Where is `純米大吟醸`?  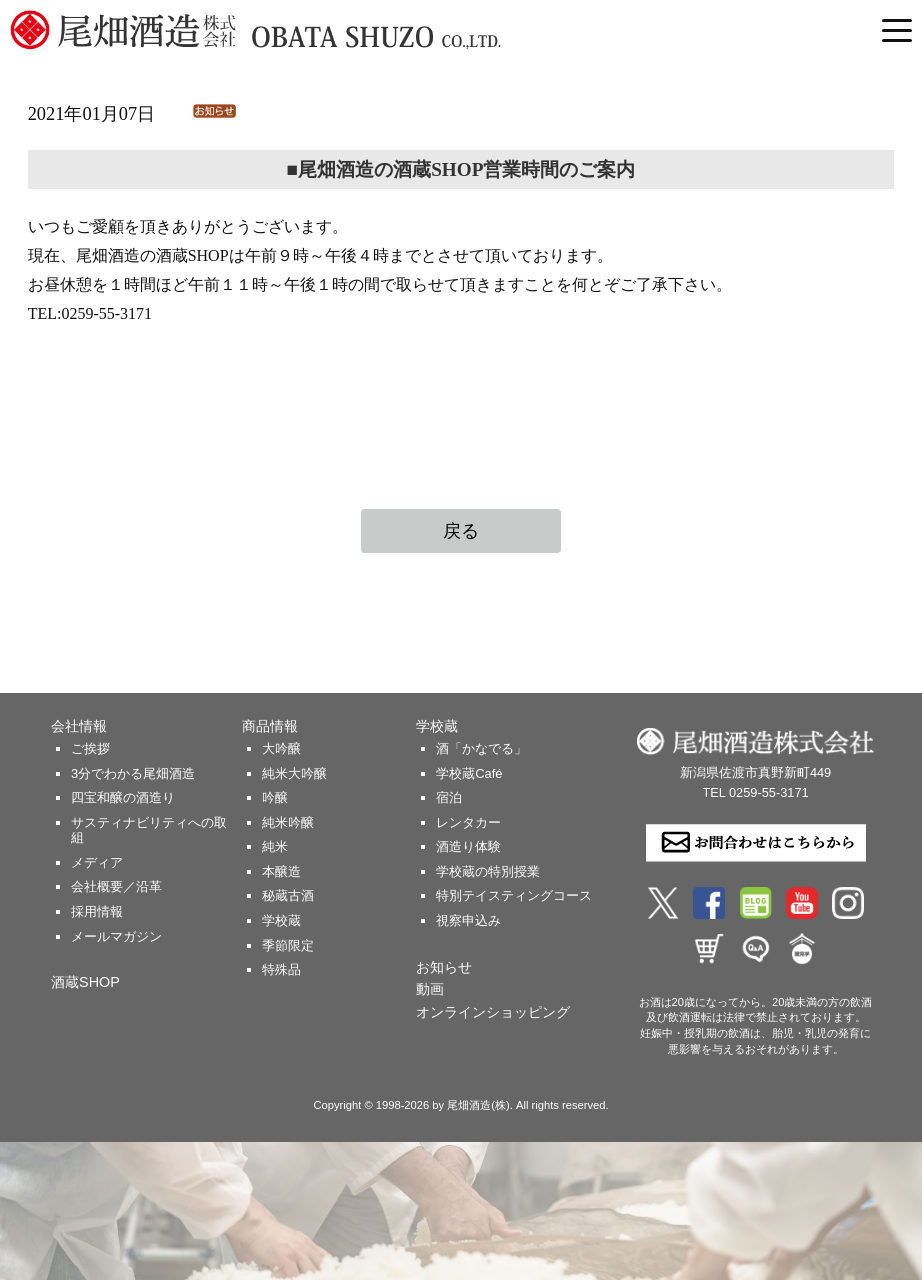
純米大吟醸 is located at coordinates (294, 773).